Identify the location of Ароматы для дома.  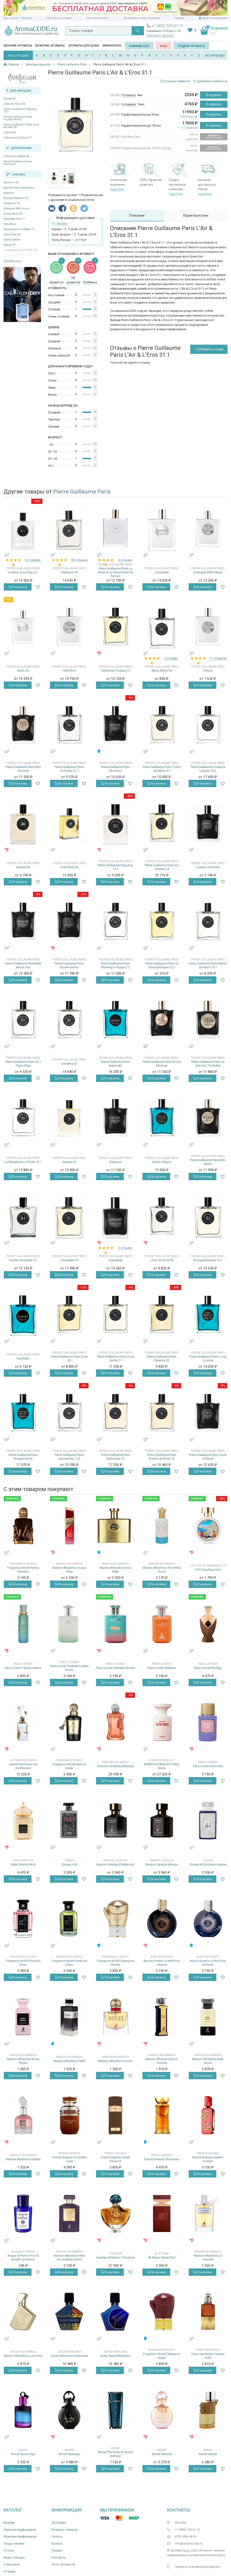
(83, 45).